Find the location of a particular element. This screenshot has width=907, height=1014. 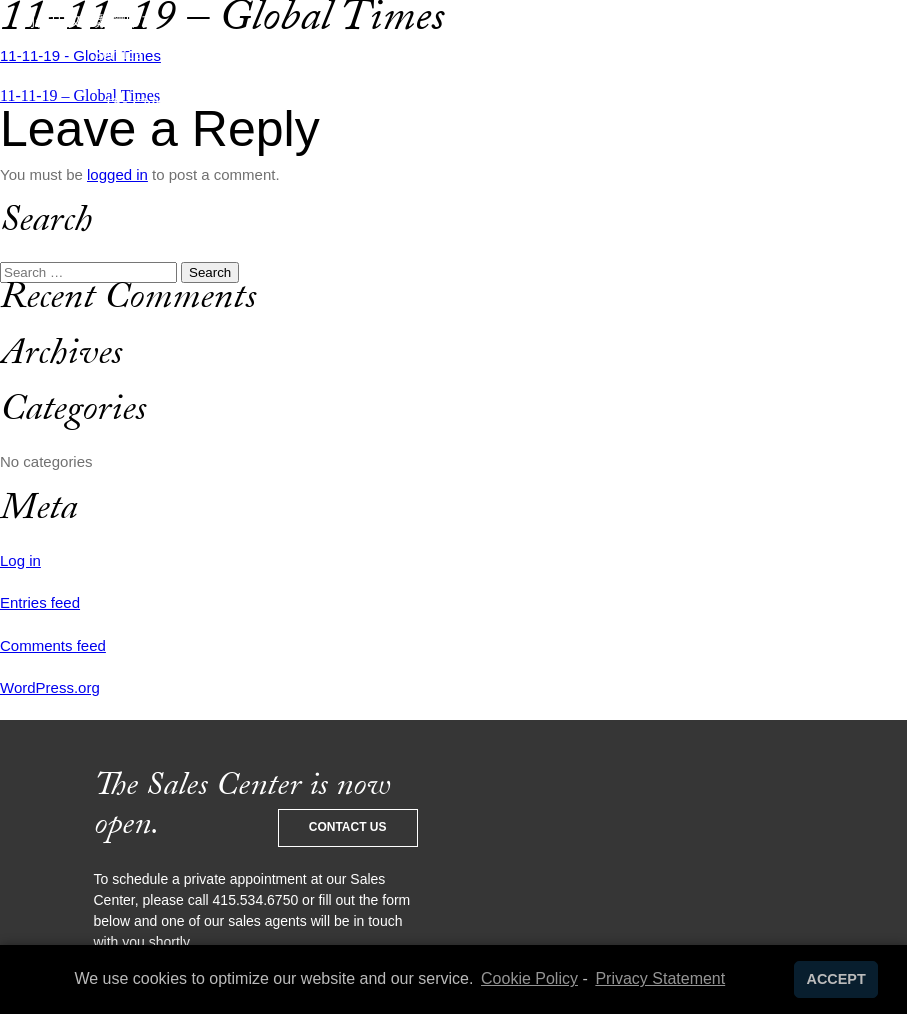

Service is located at coordinates (118, 53).